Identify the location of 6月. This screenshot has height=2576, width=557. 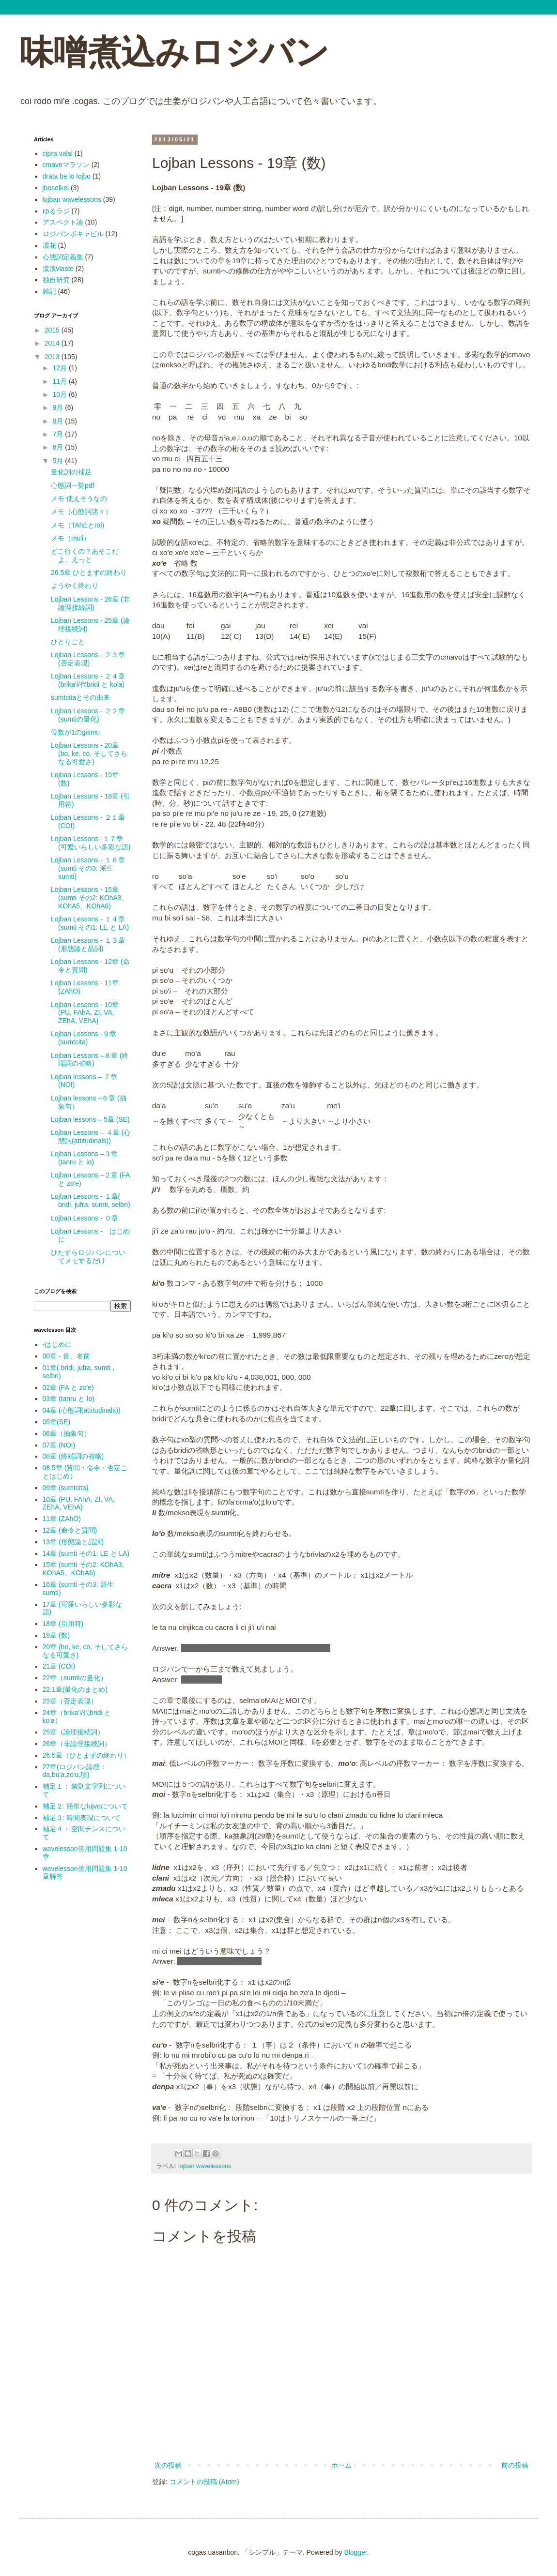
(58, 447).